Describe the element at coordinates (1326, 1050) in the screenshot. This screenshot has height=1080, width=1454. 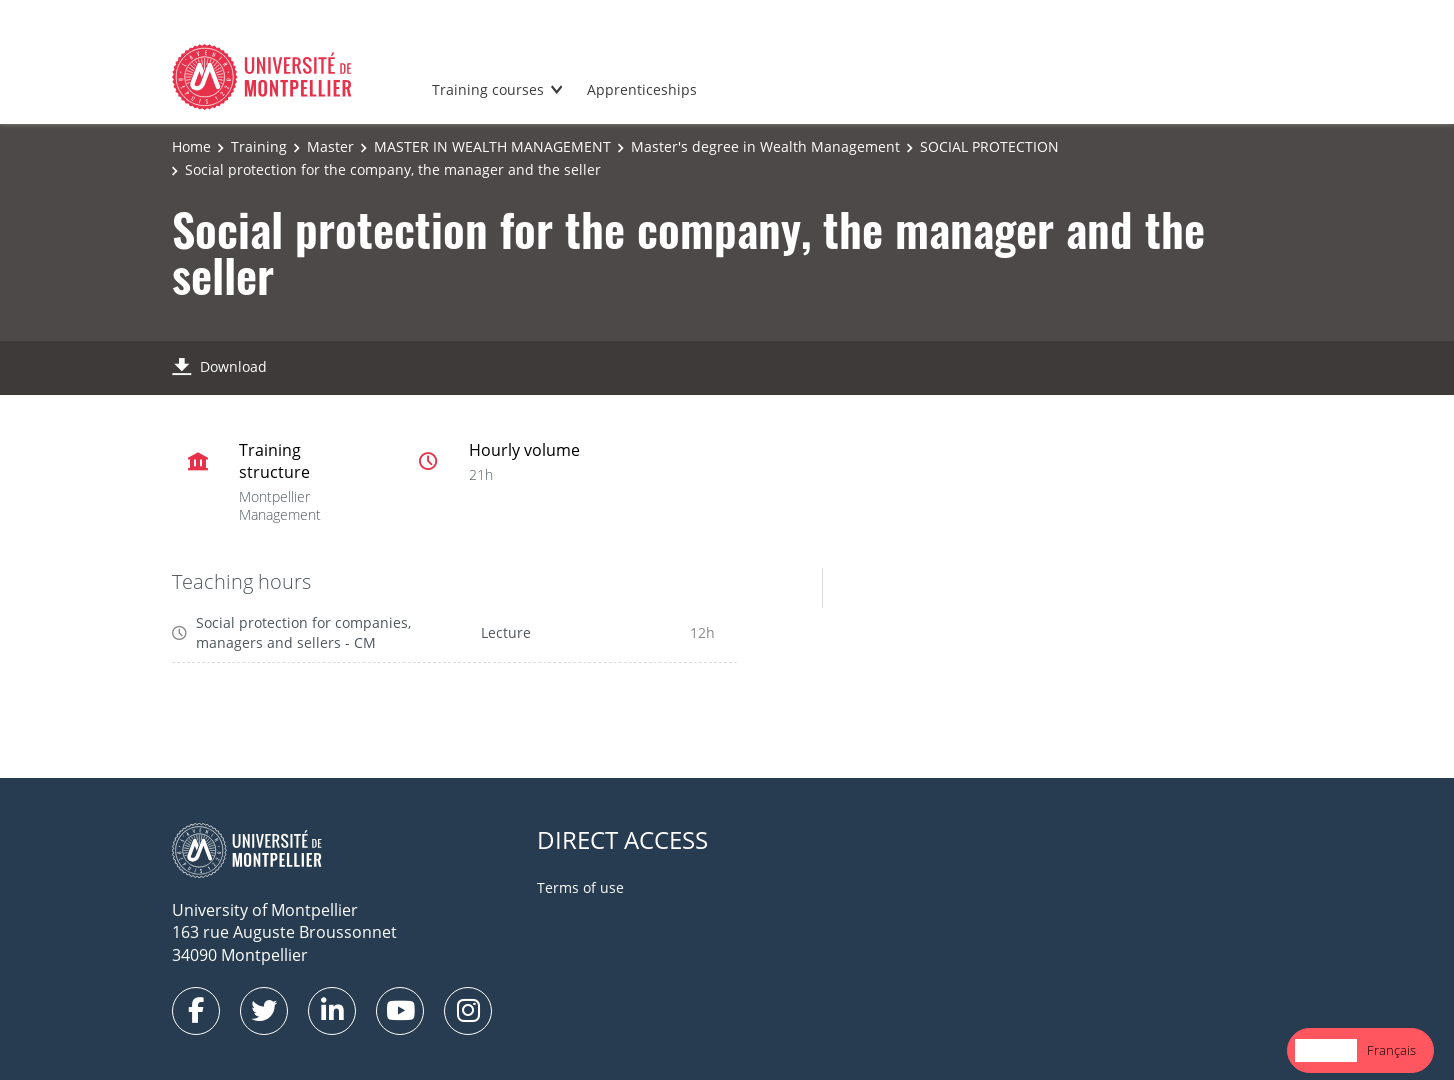
I see `English` at that location.